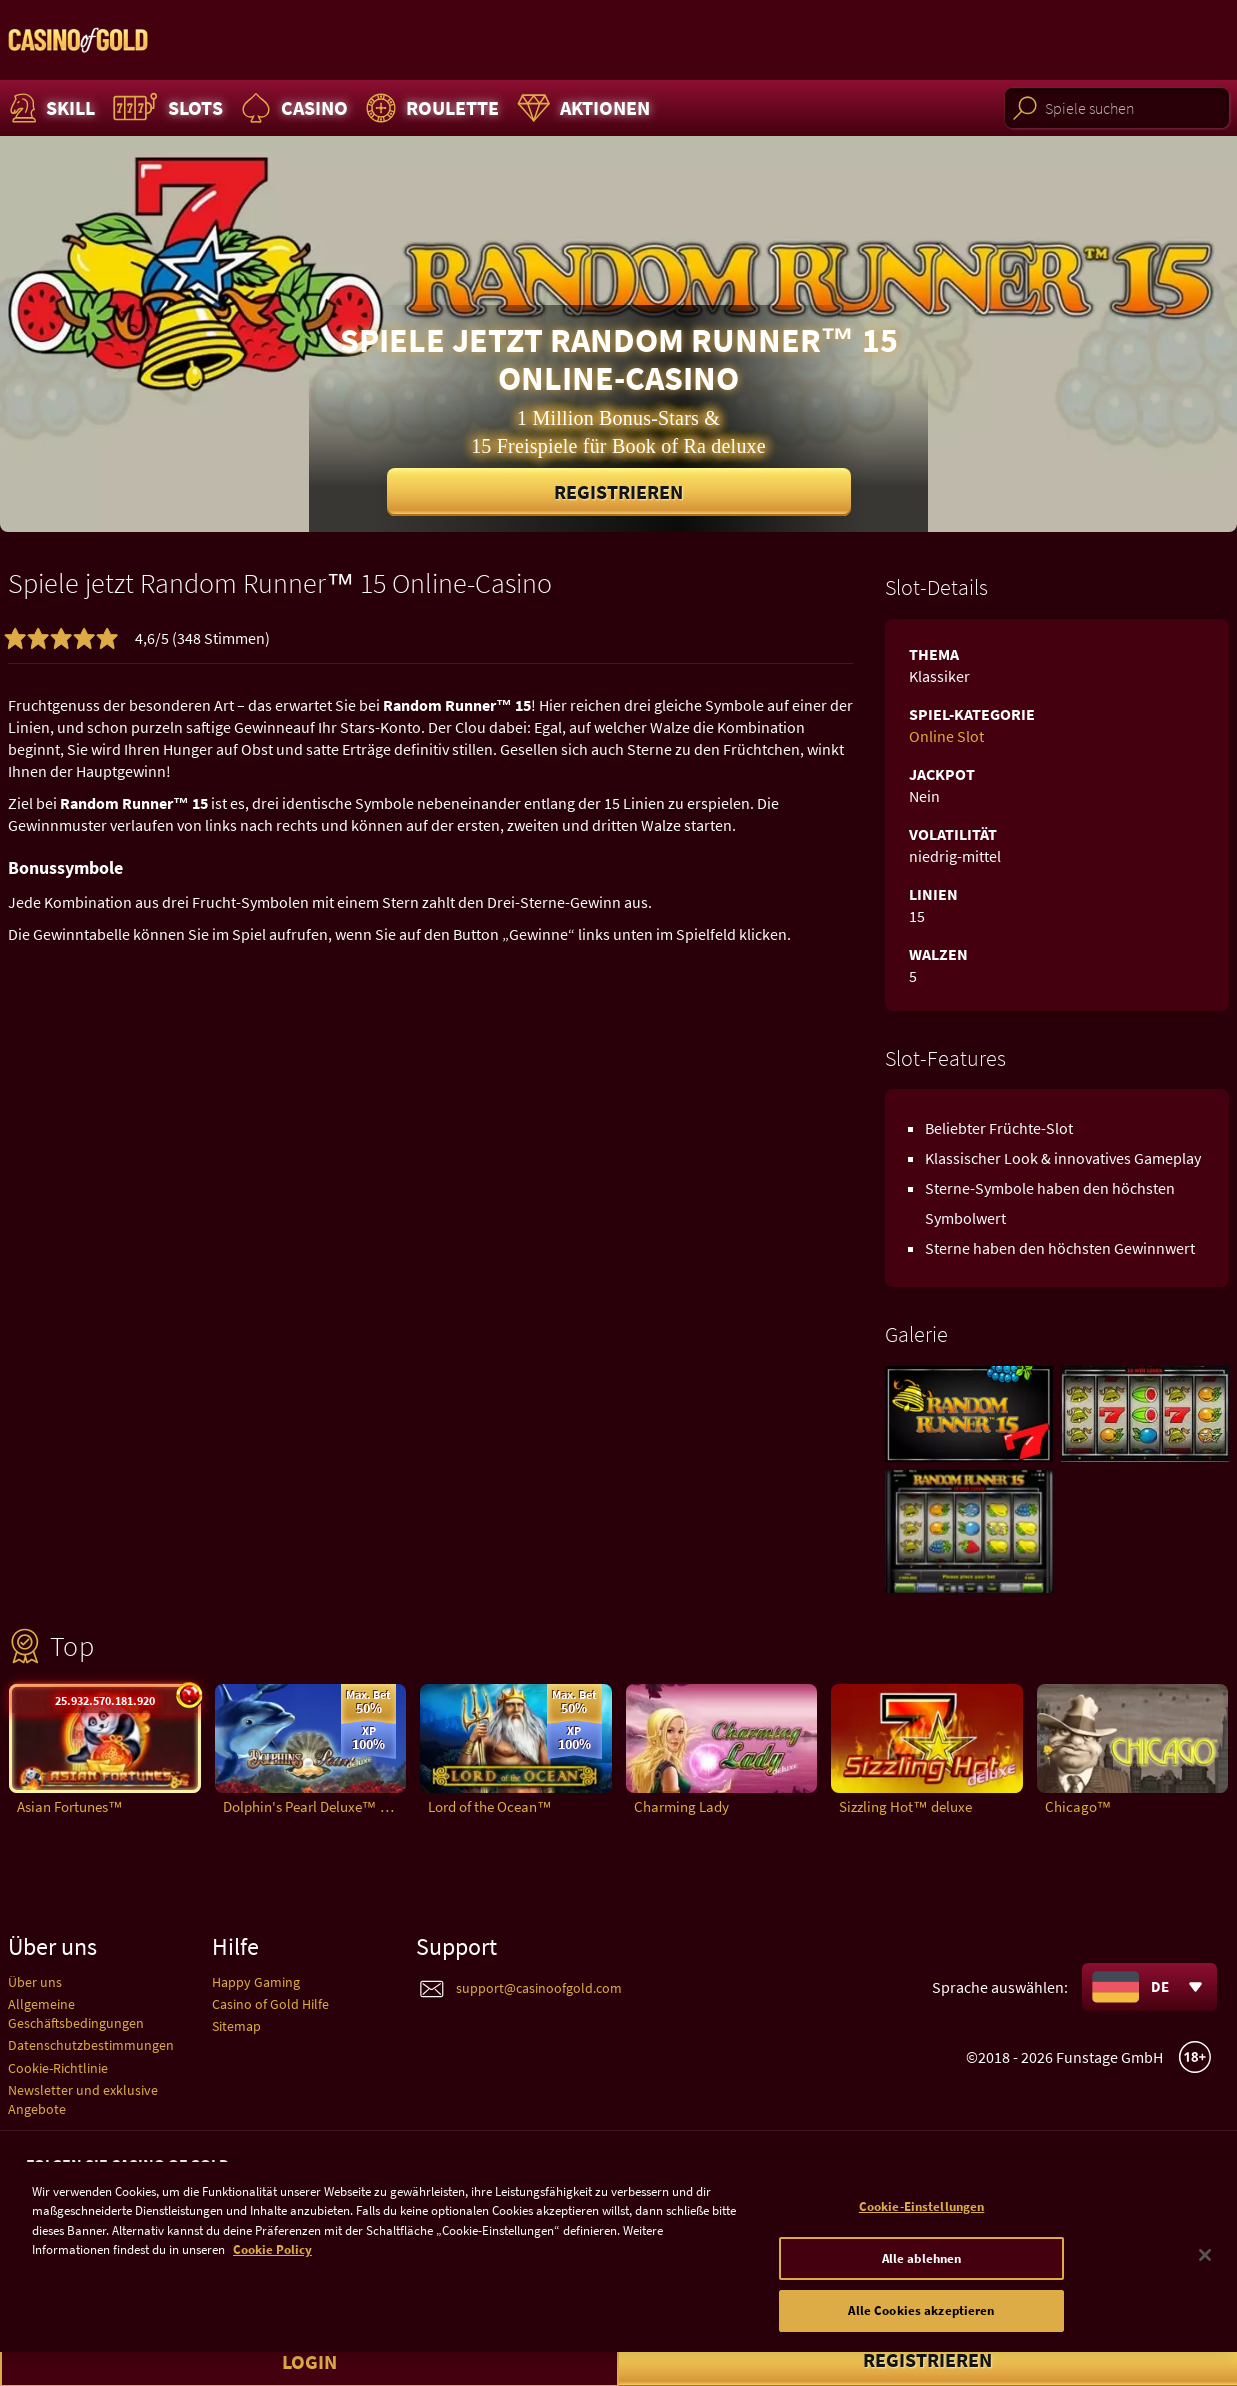 The height and width of the screenshot is (2386, 1237). What do you see at coordinates (256, 1982) in the screenshot?
I see `Happy Gaming` at bounding box center [256, 1982].